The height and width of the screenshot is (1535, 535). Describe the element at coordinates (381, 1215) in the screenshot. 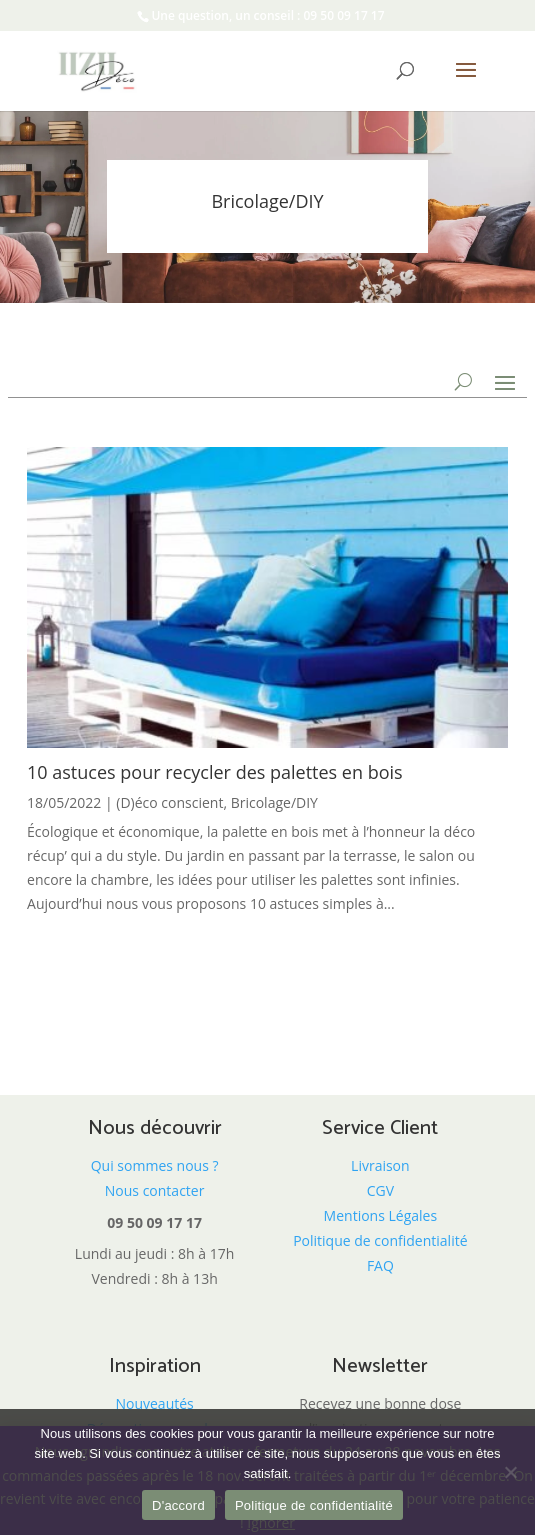

I see `Mentions Légales` at that location.